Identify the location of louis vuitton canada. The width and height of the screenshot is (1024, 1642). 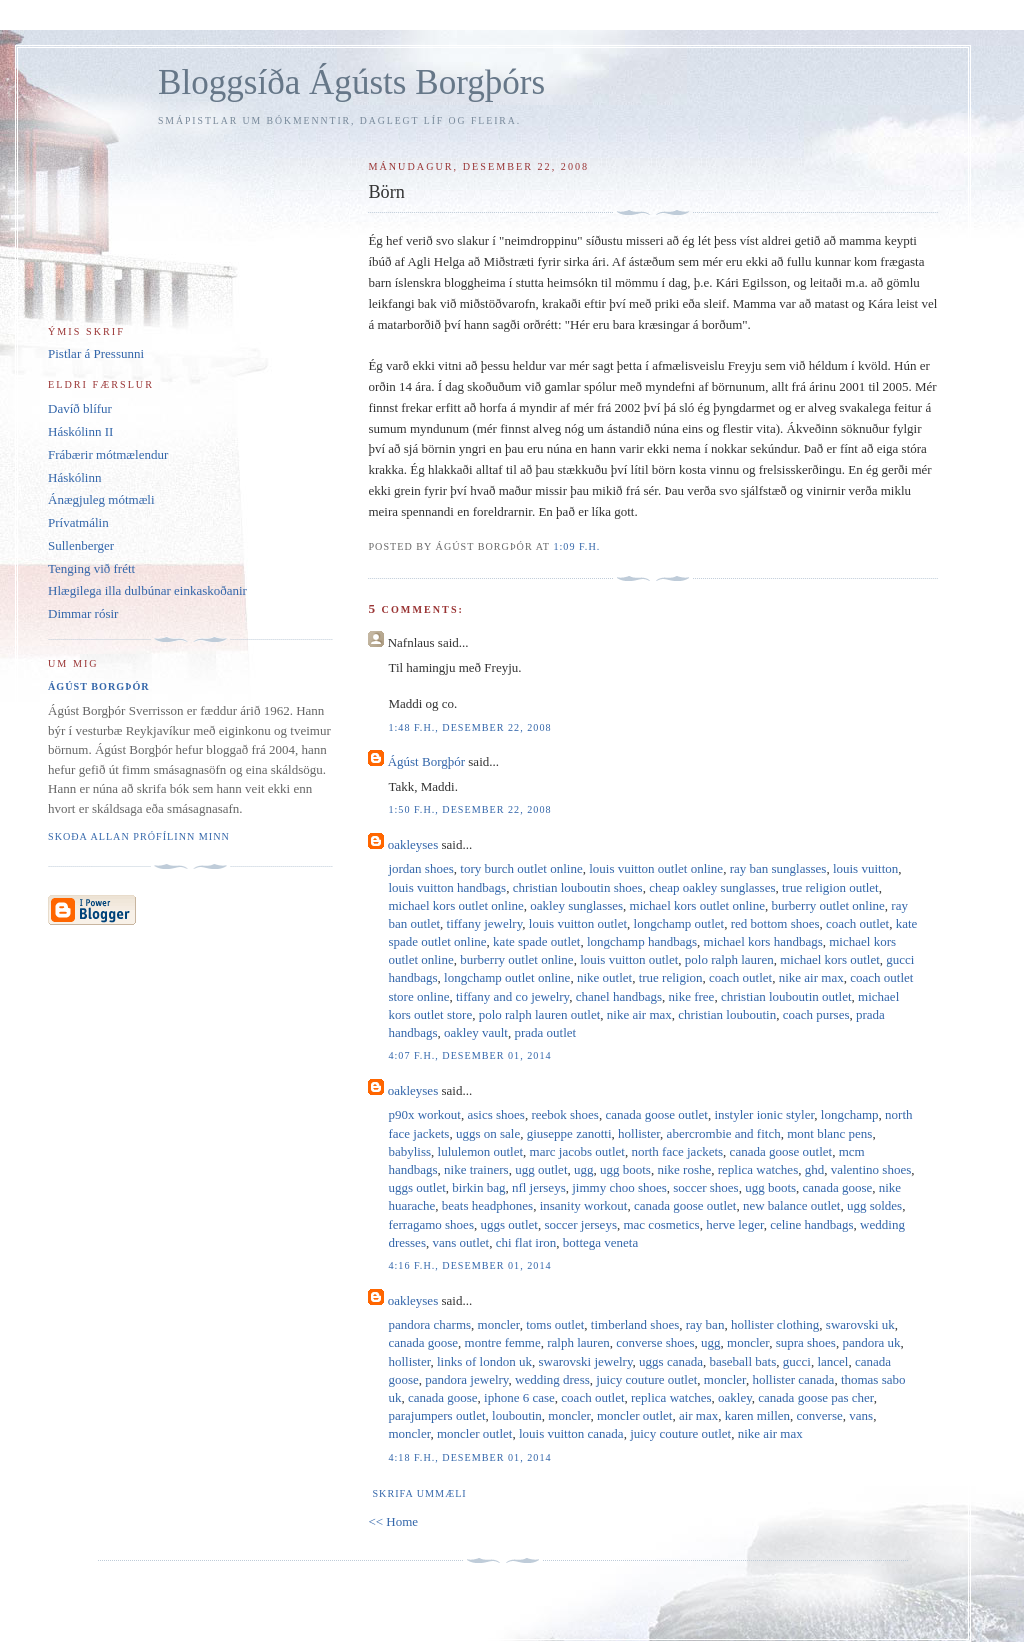
(571, 1433).